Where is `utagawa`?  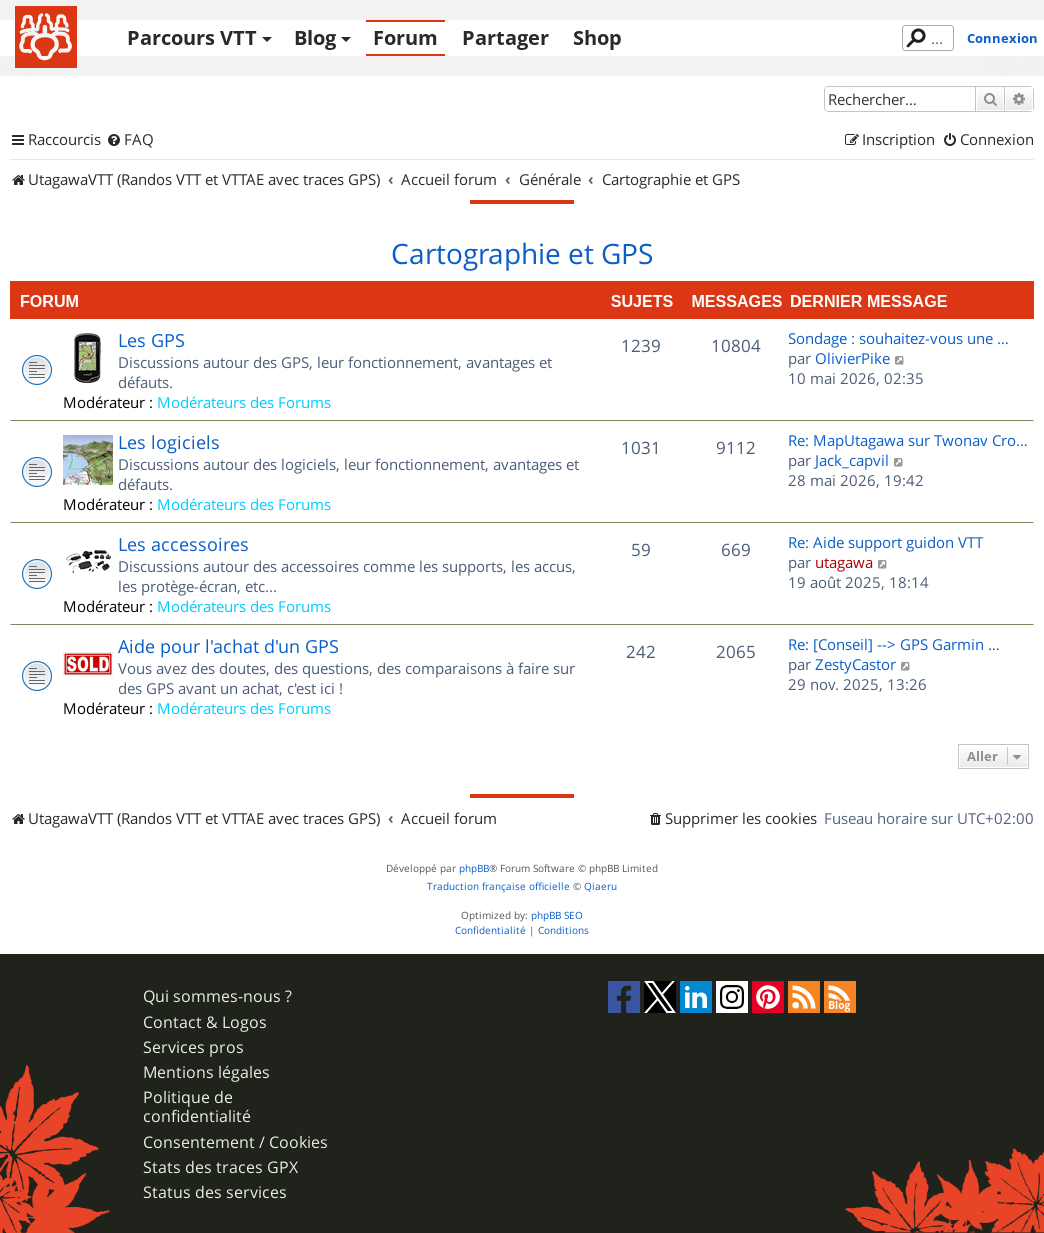 utagawa is located at coordinates (844, 562).